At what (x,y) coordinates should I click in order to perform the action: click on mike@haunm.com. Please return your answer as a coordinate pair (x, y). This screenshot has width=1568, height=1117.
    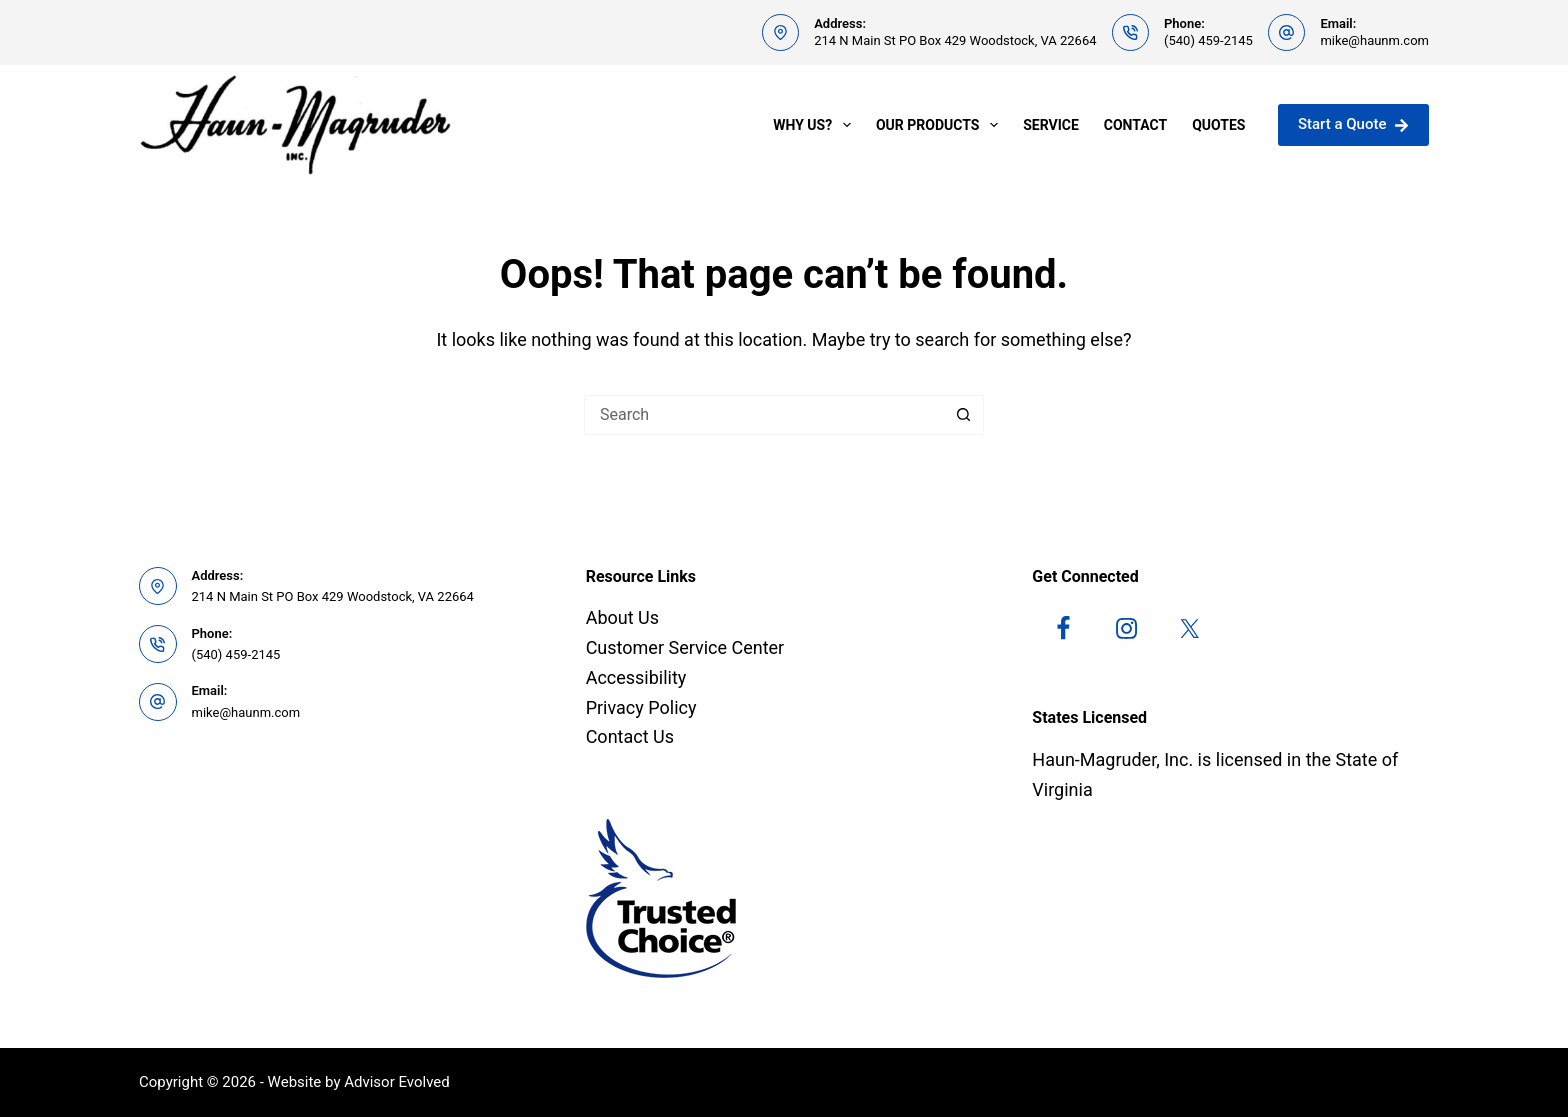
    Looking at the image, I should click on (1374, 40).